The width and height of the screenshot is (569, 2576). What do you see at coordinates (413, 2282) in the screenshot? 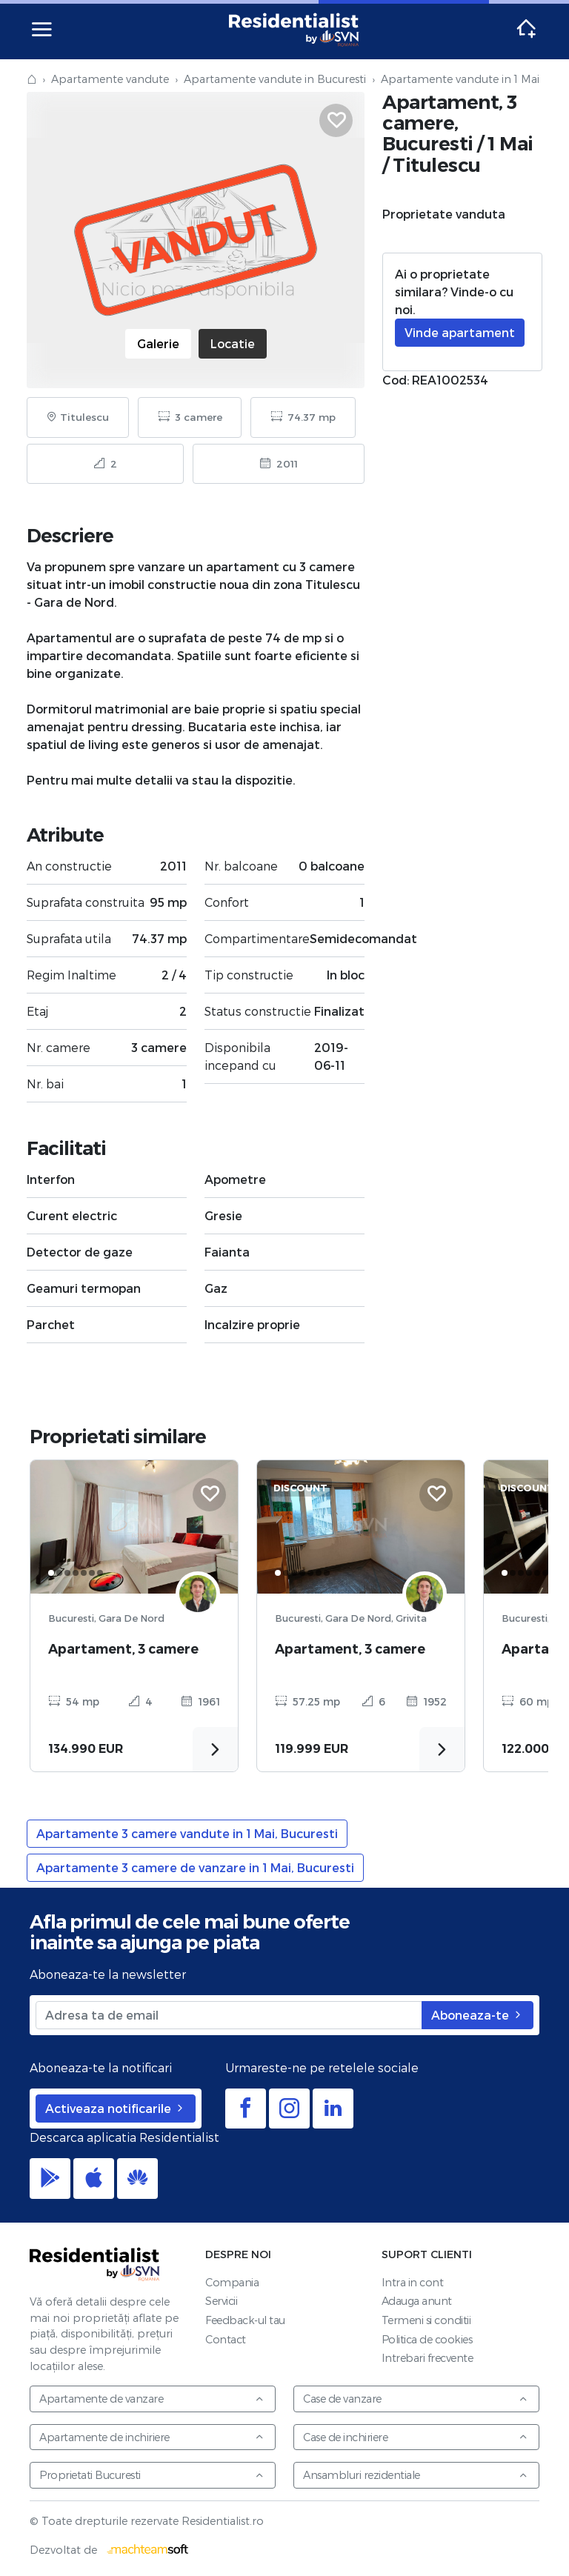
I see `Intra in cont` at bounding box center [413, 2282].